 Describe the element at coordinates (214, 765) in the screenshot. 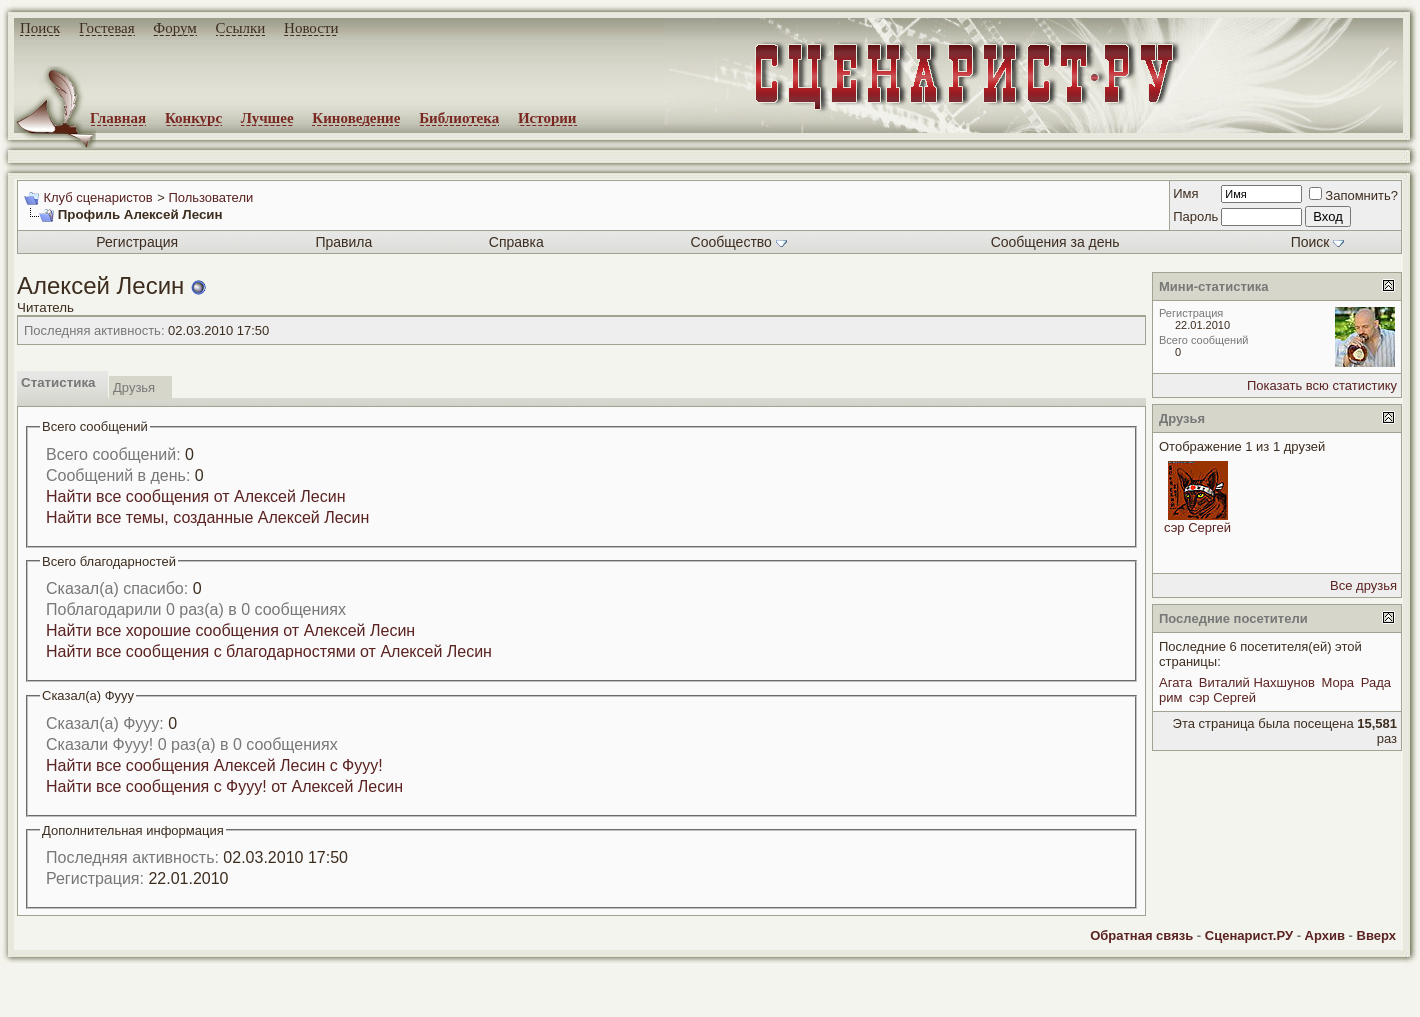

I see `Найти все сообщения Алексей Лесин с Фууу!` at that location.